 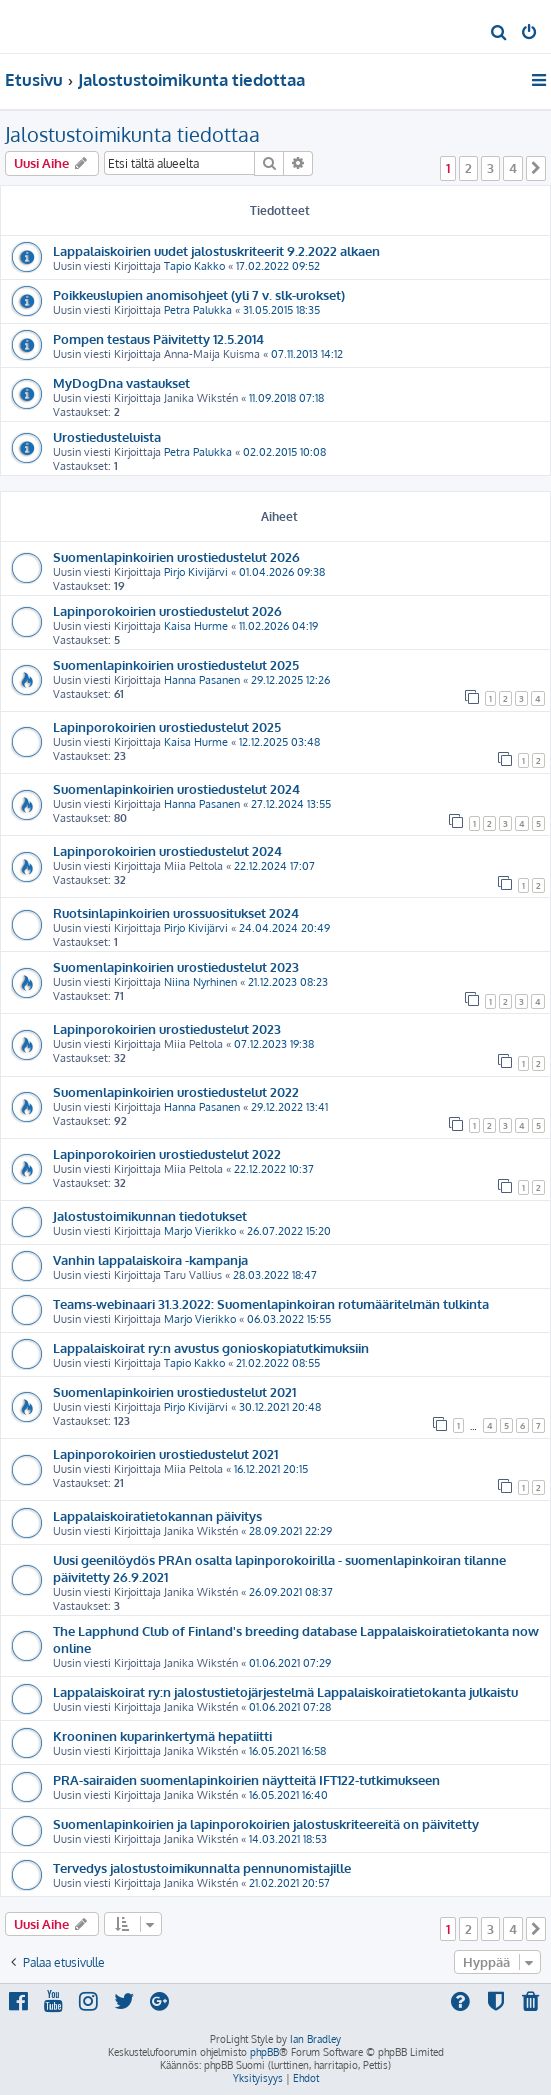 What do you see at coordinates (176, 1091) in the screenshot?
I see `Suomenlapinkoirien urostiedustelut 2022` at bounding box center [176, 1091].